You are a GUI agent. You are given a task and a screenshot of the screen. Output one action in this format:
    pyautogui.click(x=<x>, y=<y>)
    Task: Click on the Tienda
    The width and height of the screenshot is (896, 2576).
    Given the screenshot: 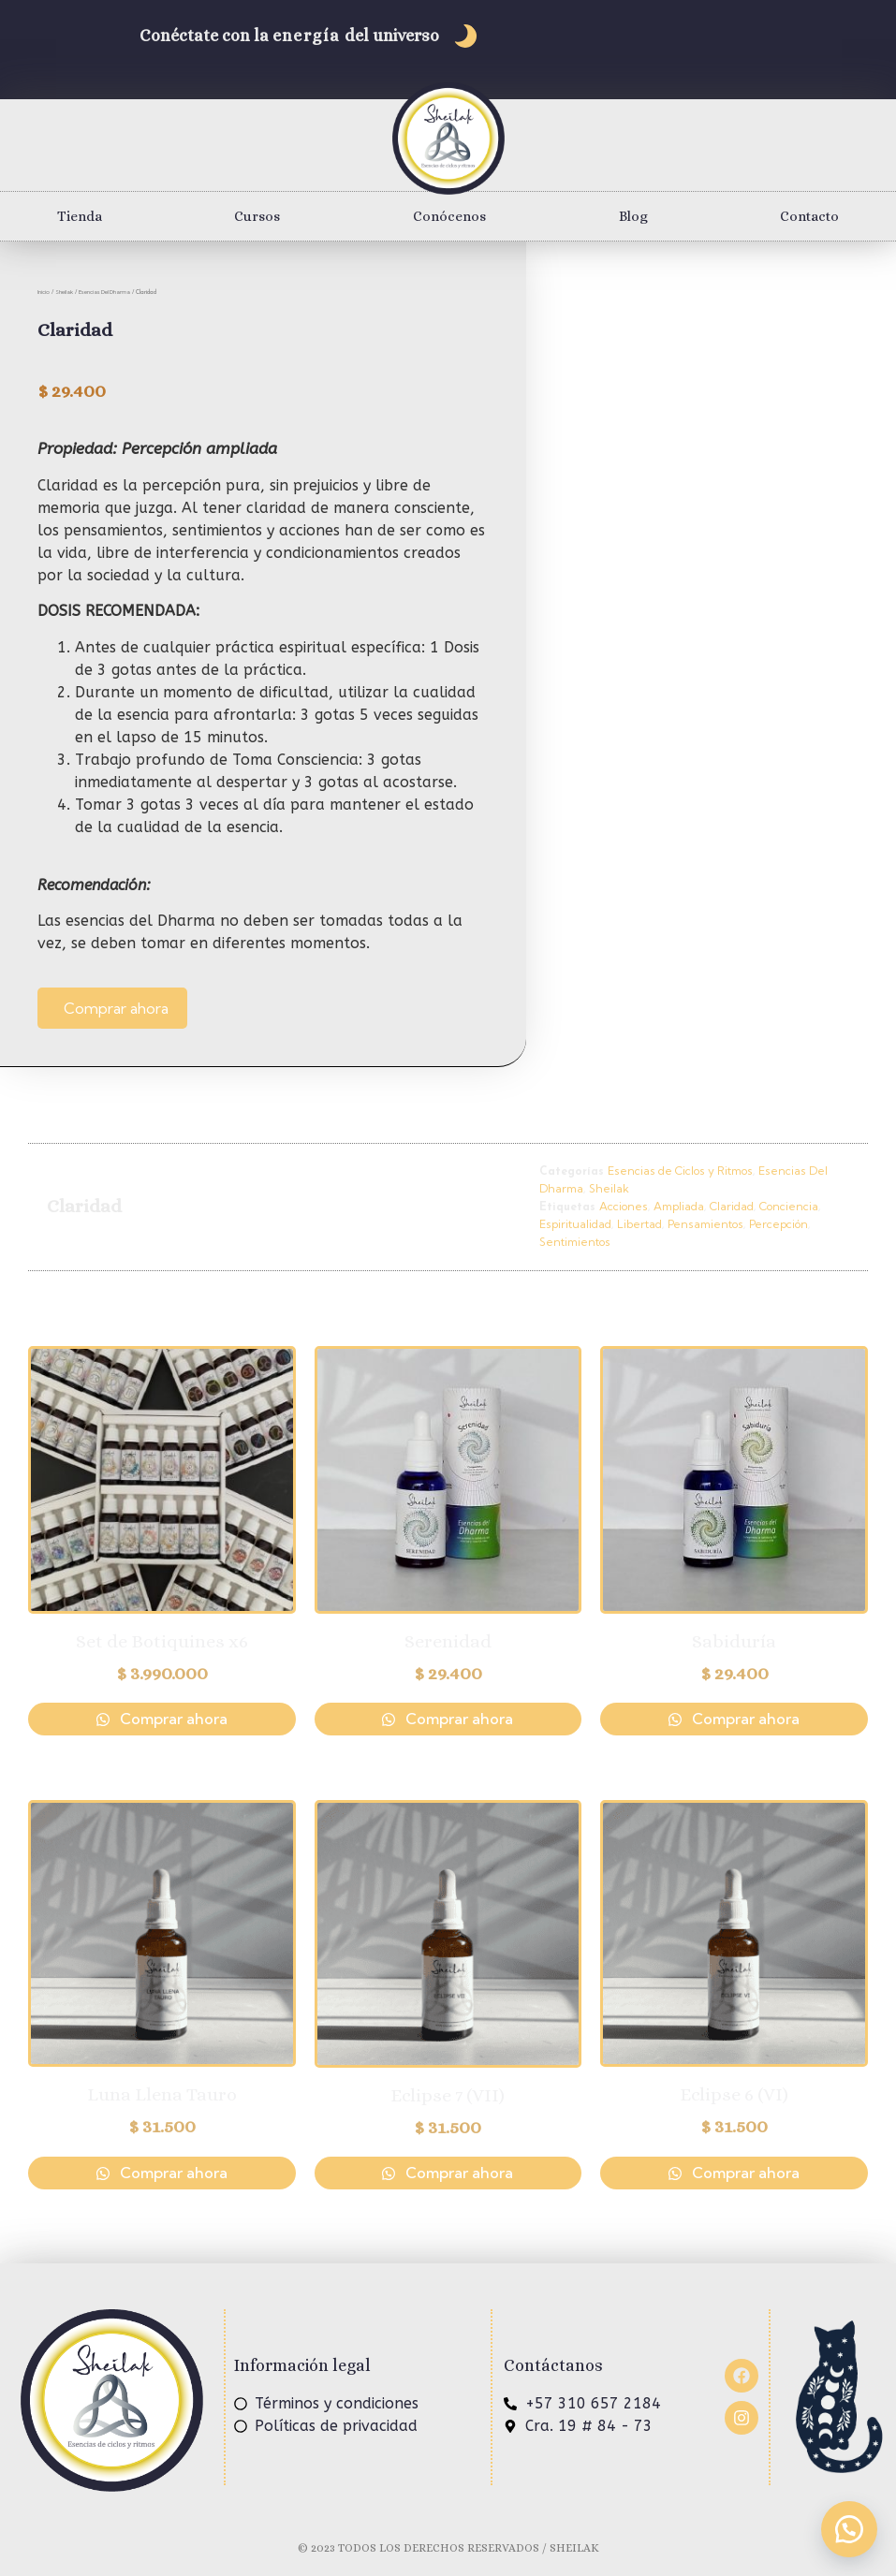 What is the action you would take?
    pyautogui.click(x=79, y=216)
    